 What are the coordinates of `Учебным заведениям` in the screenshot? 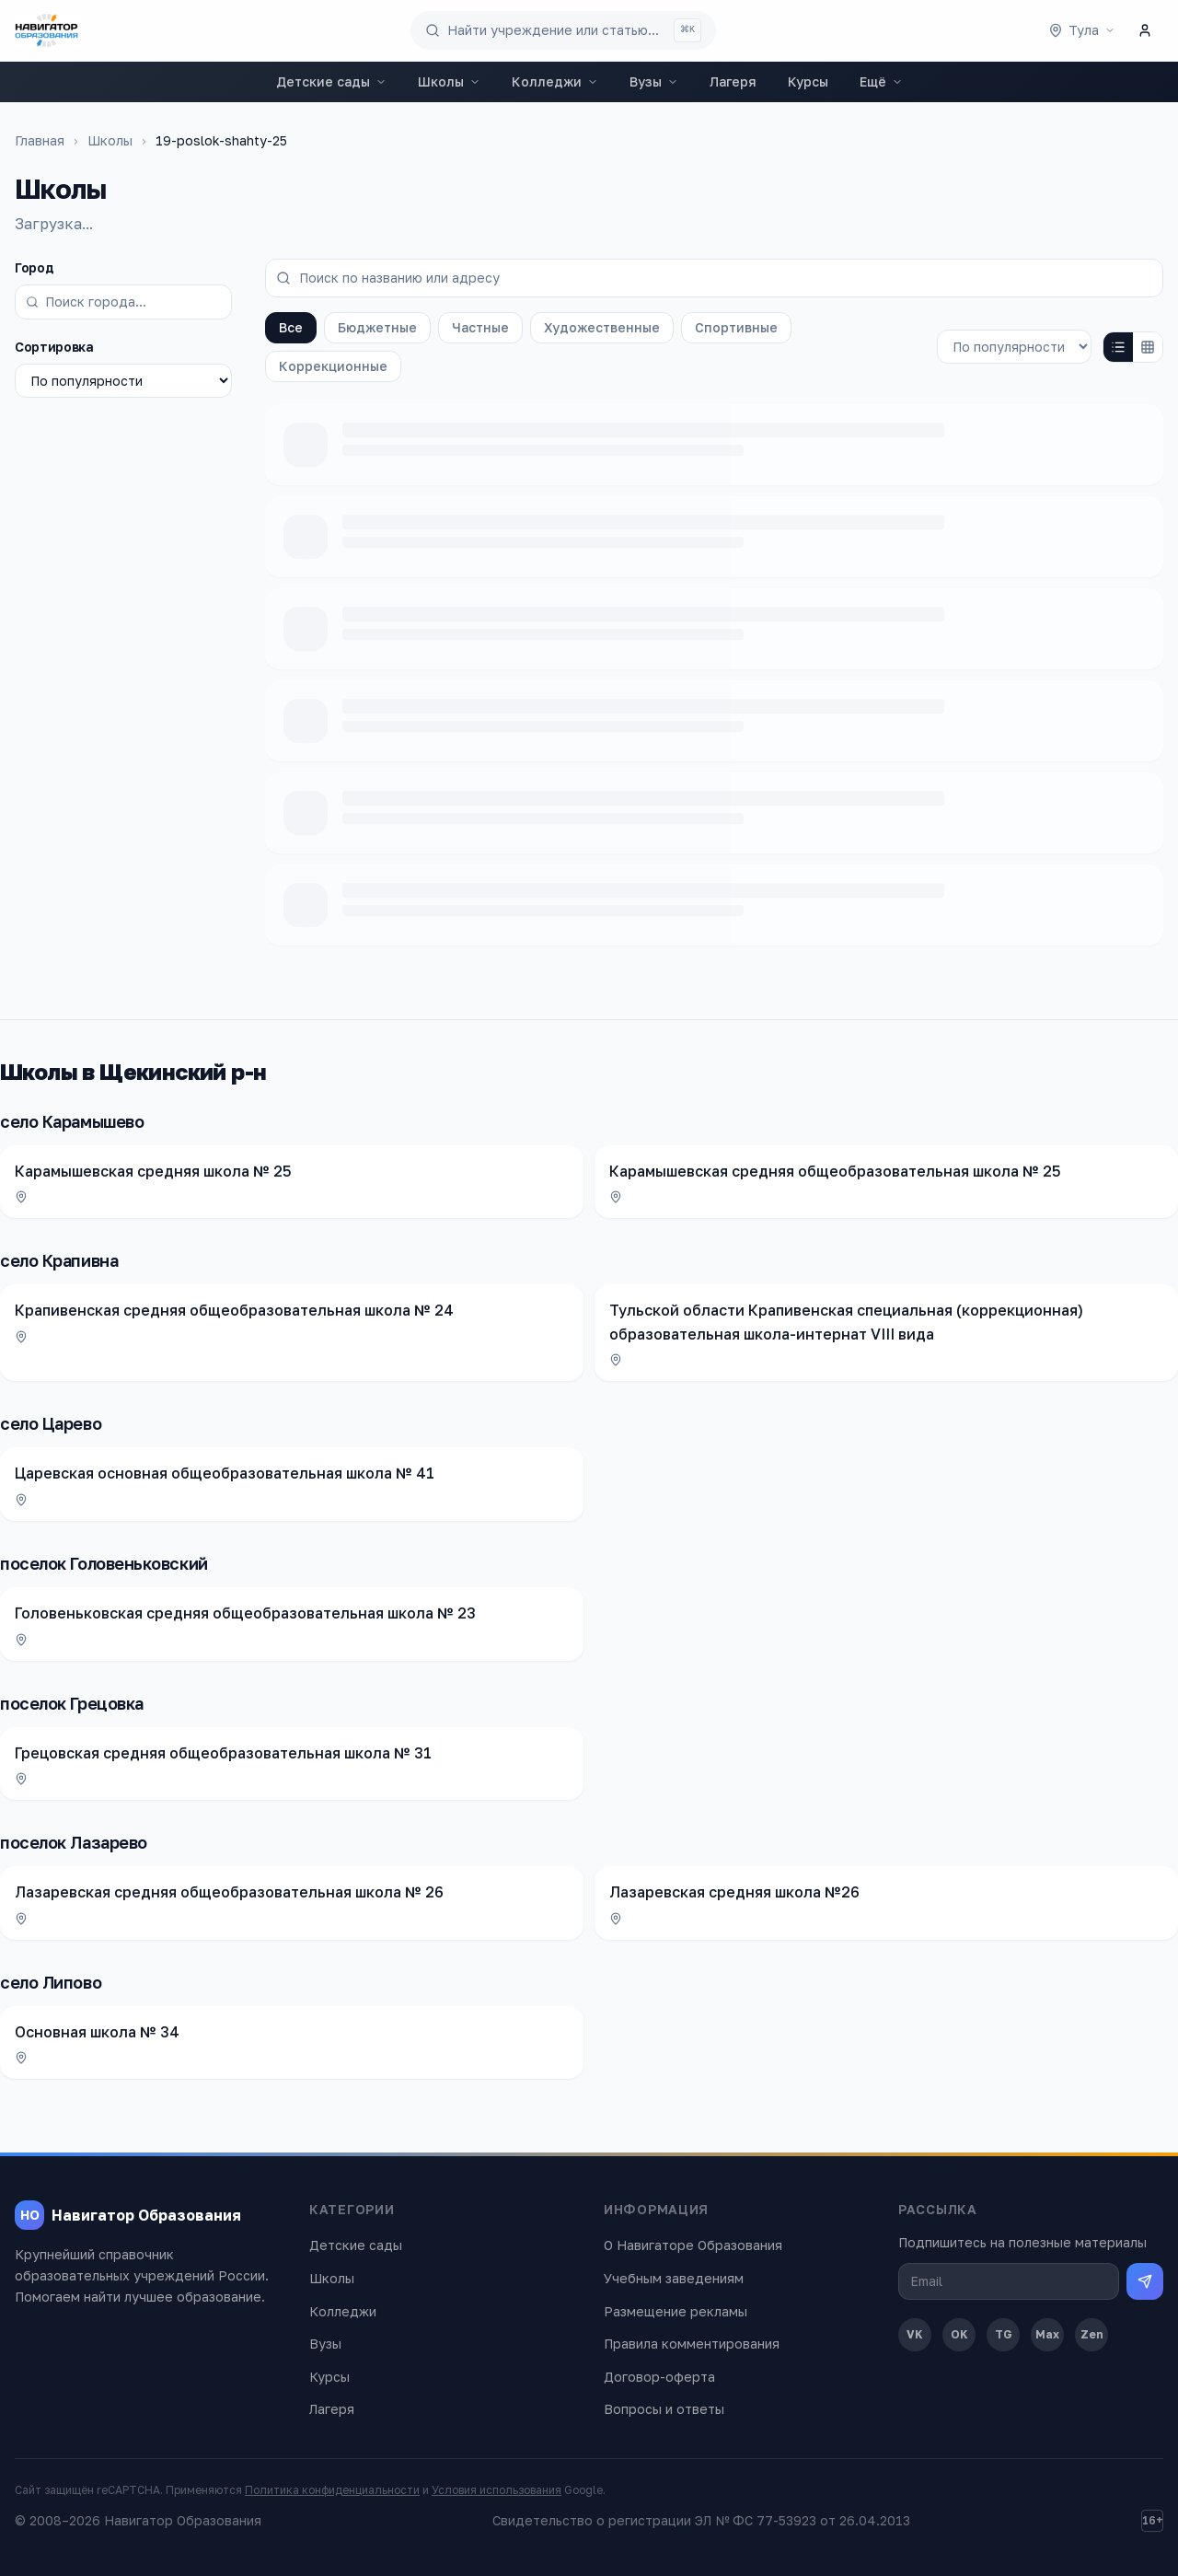 It's located at (674, 2278).